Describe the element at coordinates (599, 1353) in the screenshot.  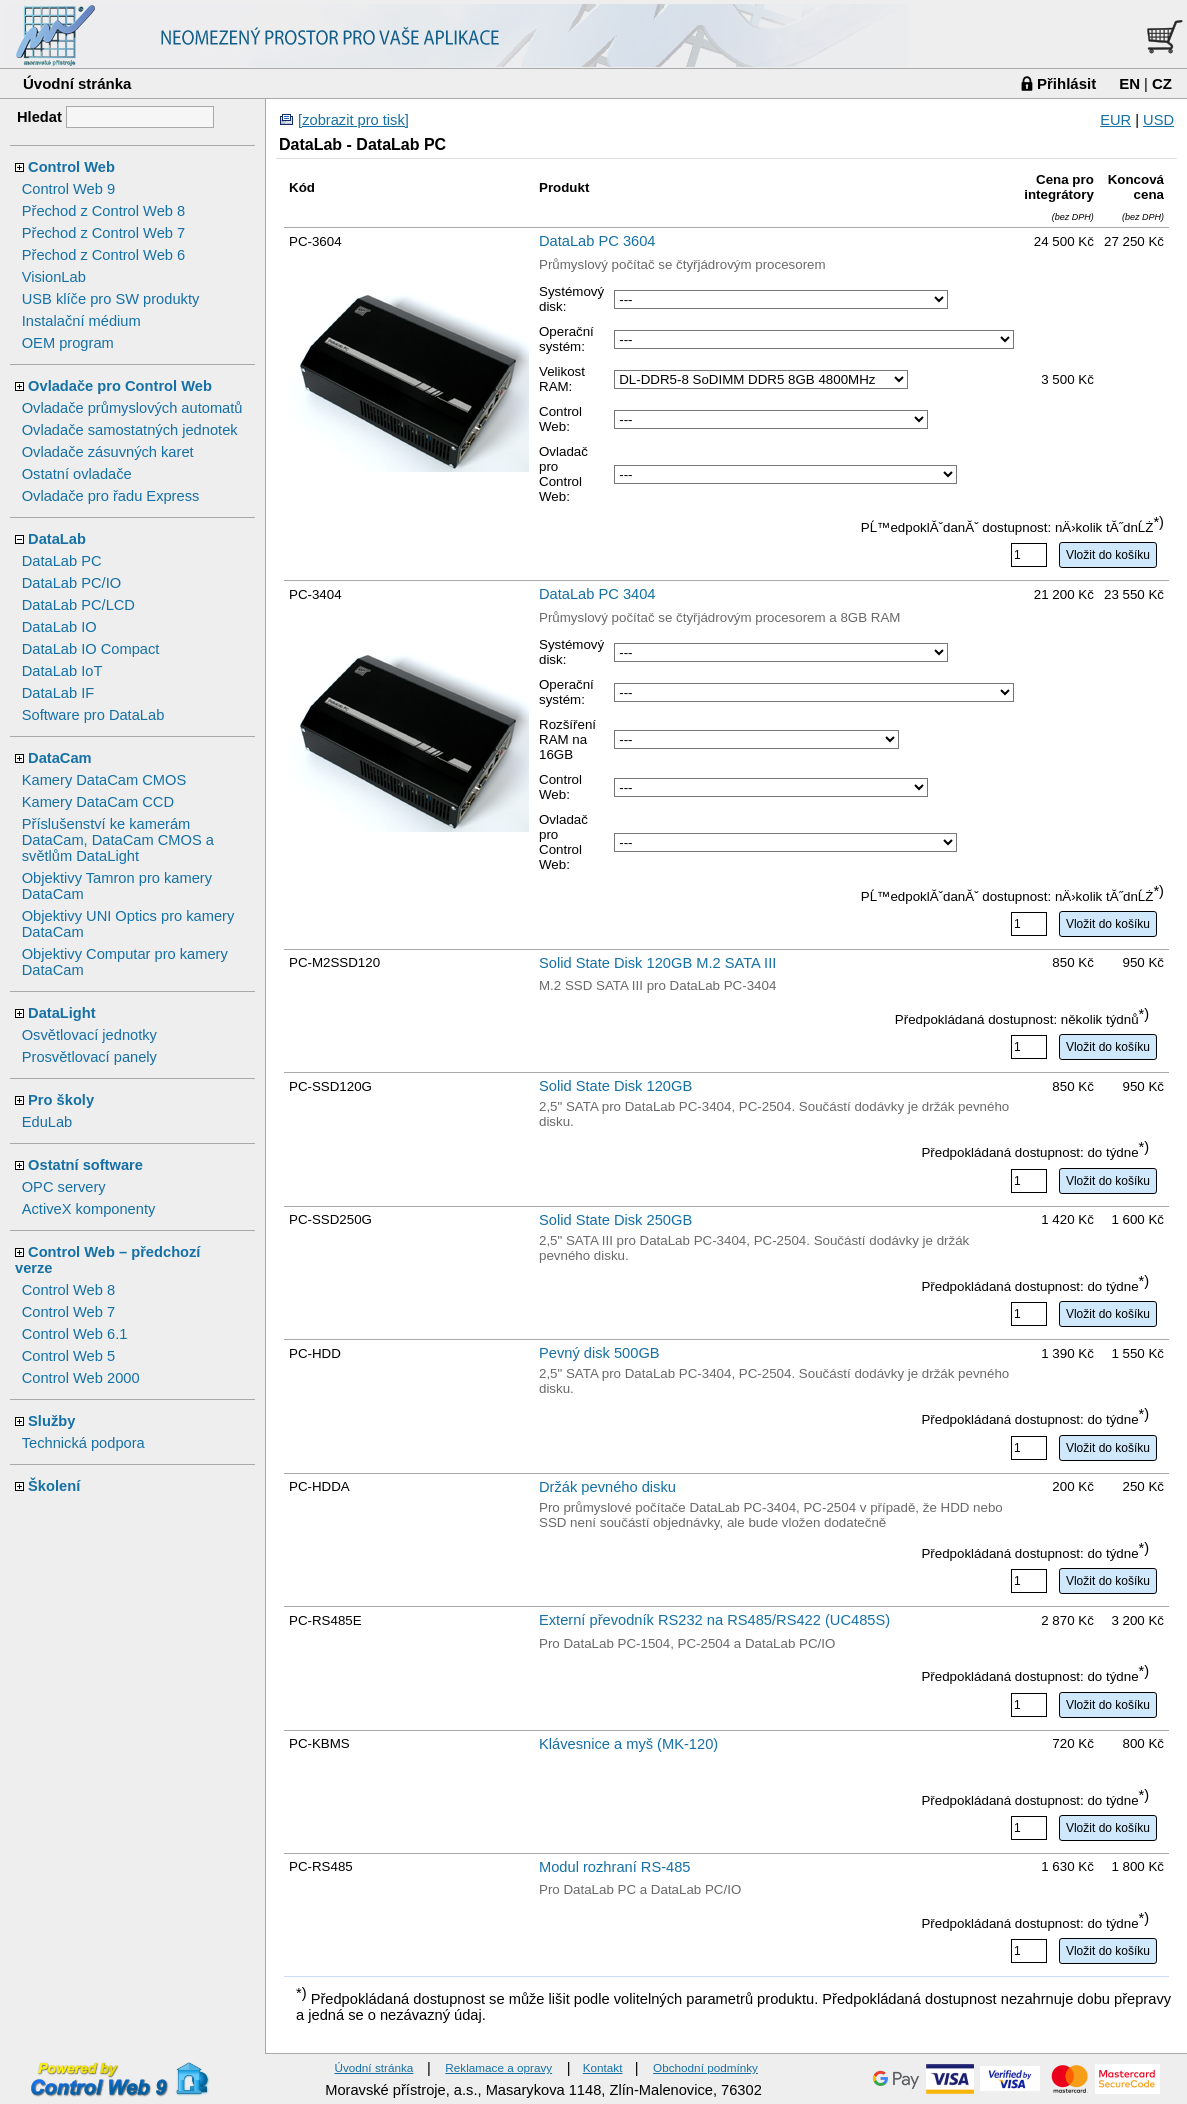
I see `Pevný disk 500GB` at that location.